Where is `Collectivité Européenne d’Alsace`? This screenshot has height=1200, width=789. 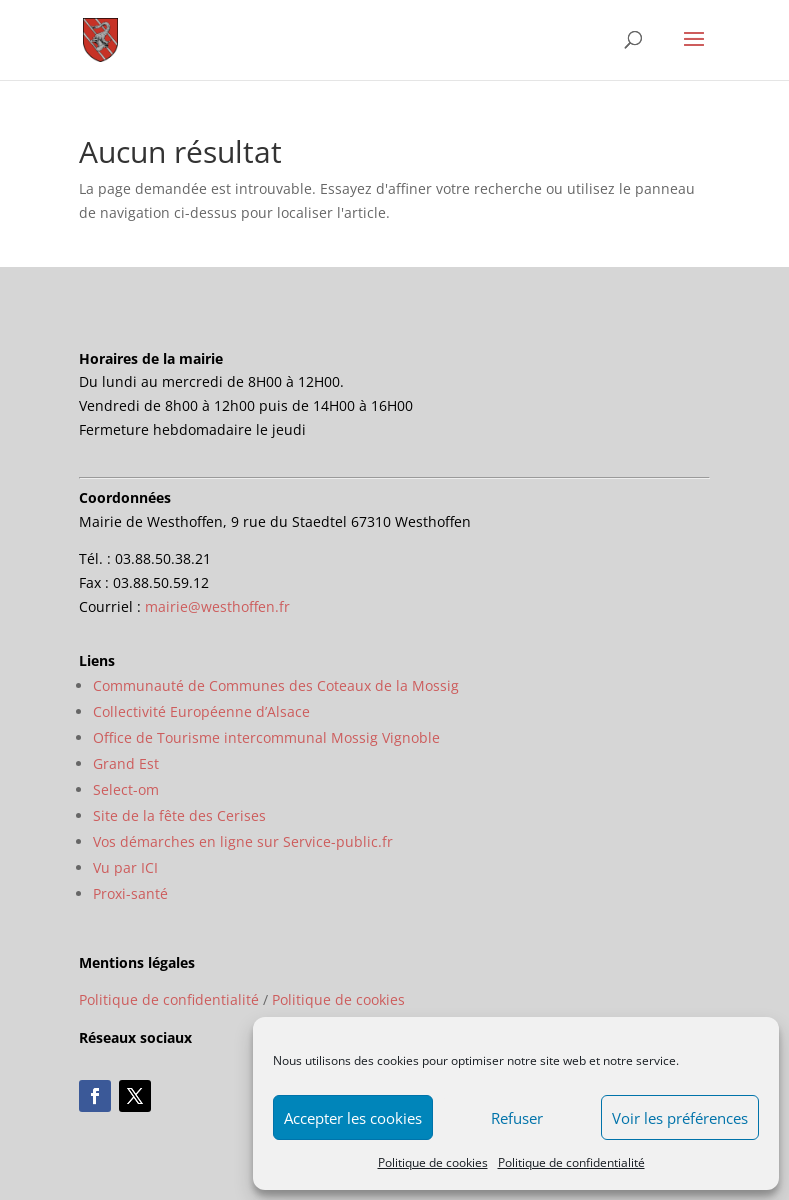
Collectivité Européenne d’Alsace is located at coordinates (201, 711).